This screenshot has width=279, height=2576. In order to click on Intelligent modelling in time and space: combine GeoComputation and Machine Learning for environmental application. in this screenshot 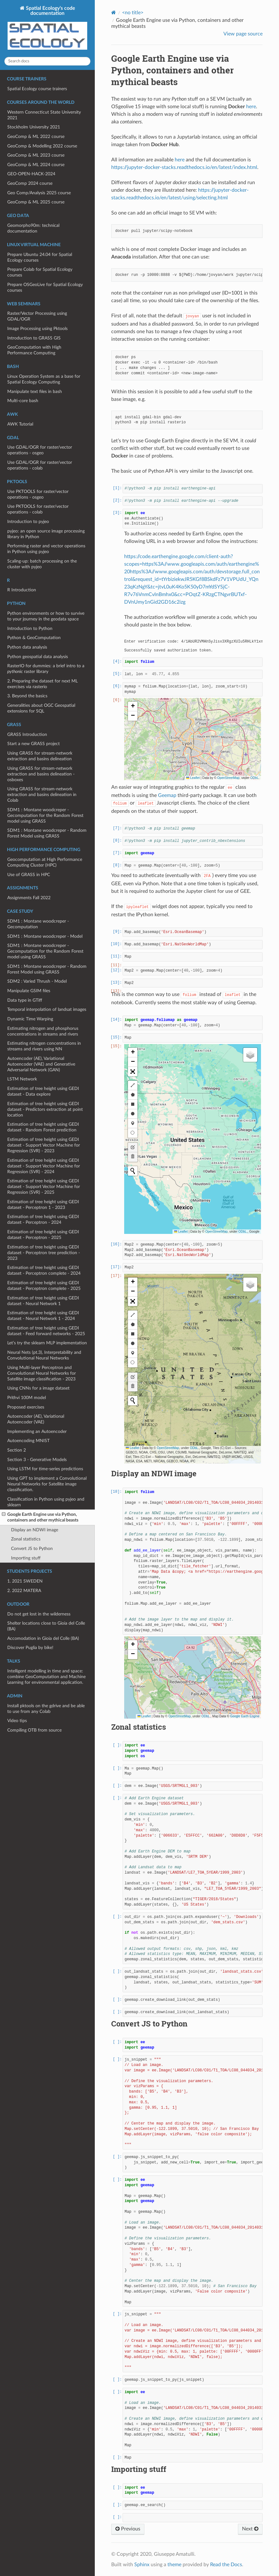, I will do `click(46, 1677)`.